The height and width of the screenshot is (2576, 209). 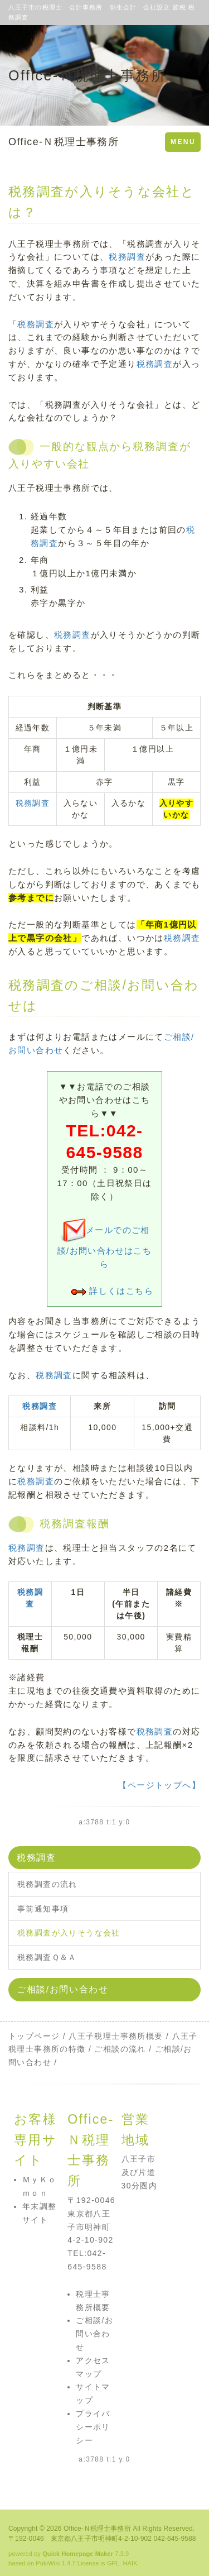 I want to click on 税務調査, so click(x=127, y=256).